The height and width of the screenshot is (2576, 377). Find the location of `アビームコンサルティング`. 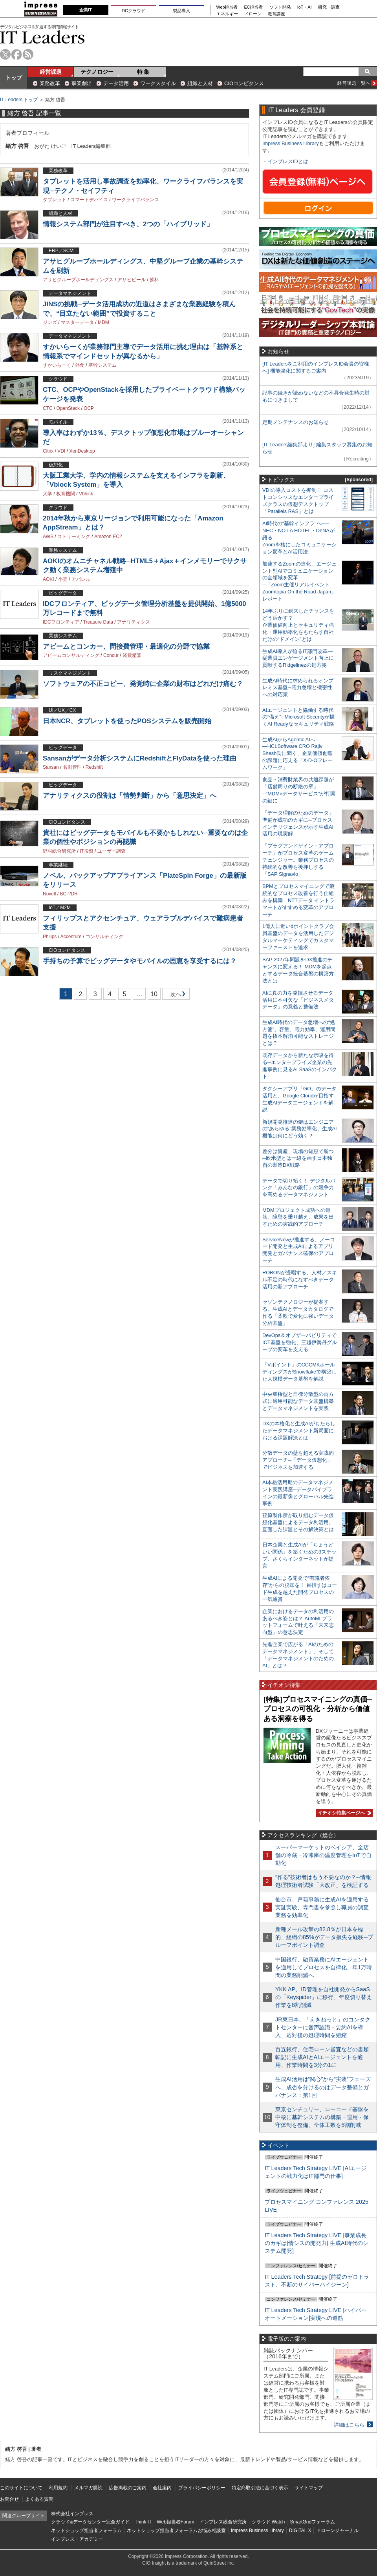

アビームコンサルティング is located at coordinates (71, 655).